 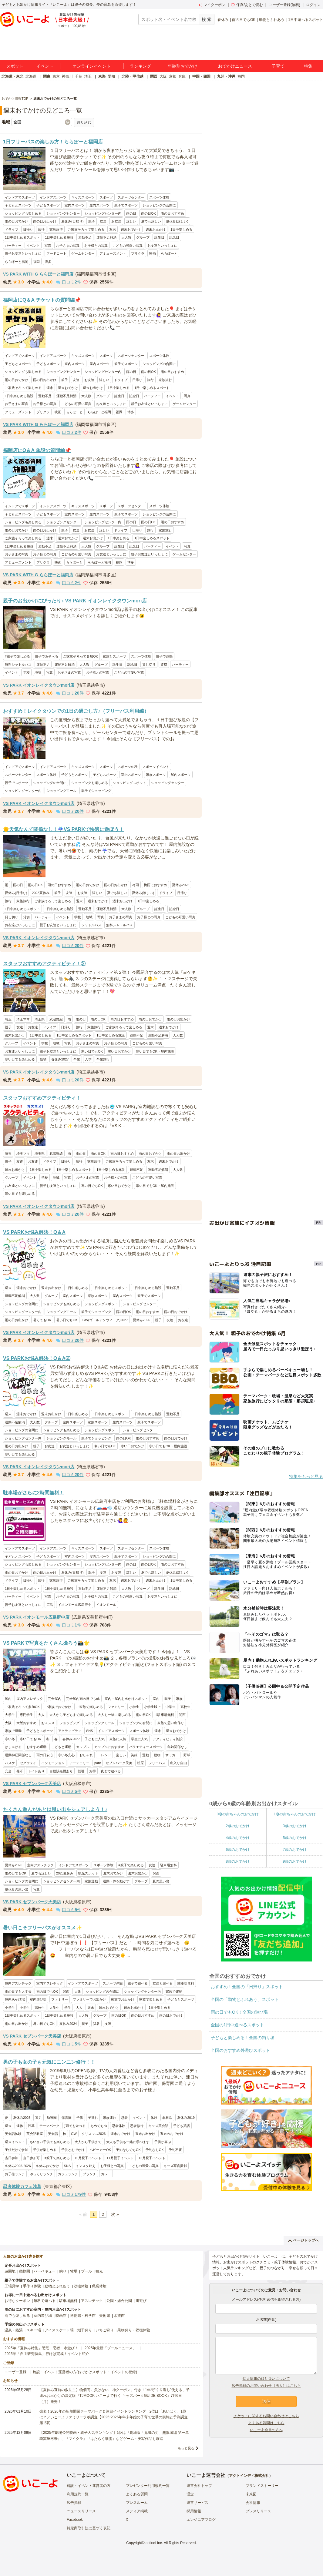 I want to click on 子連れ, so click(x=93, y=2117).